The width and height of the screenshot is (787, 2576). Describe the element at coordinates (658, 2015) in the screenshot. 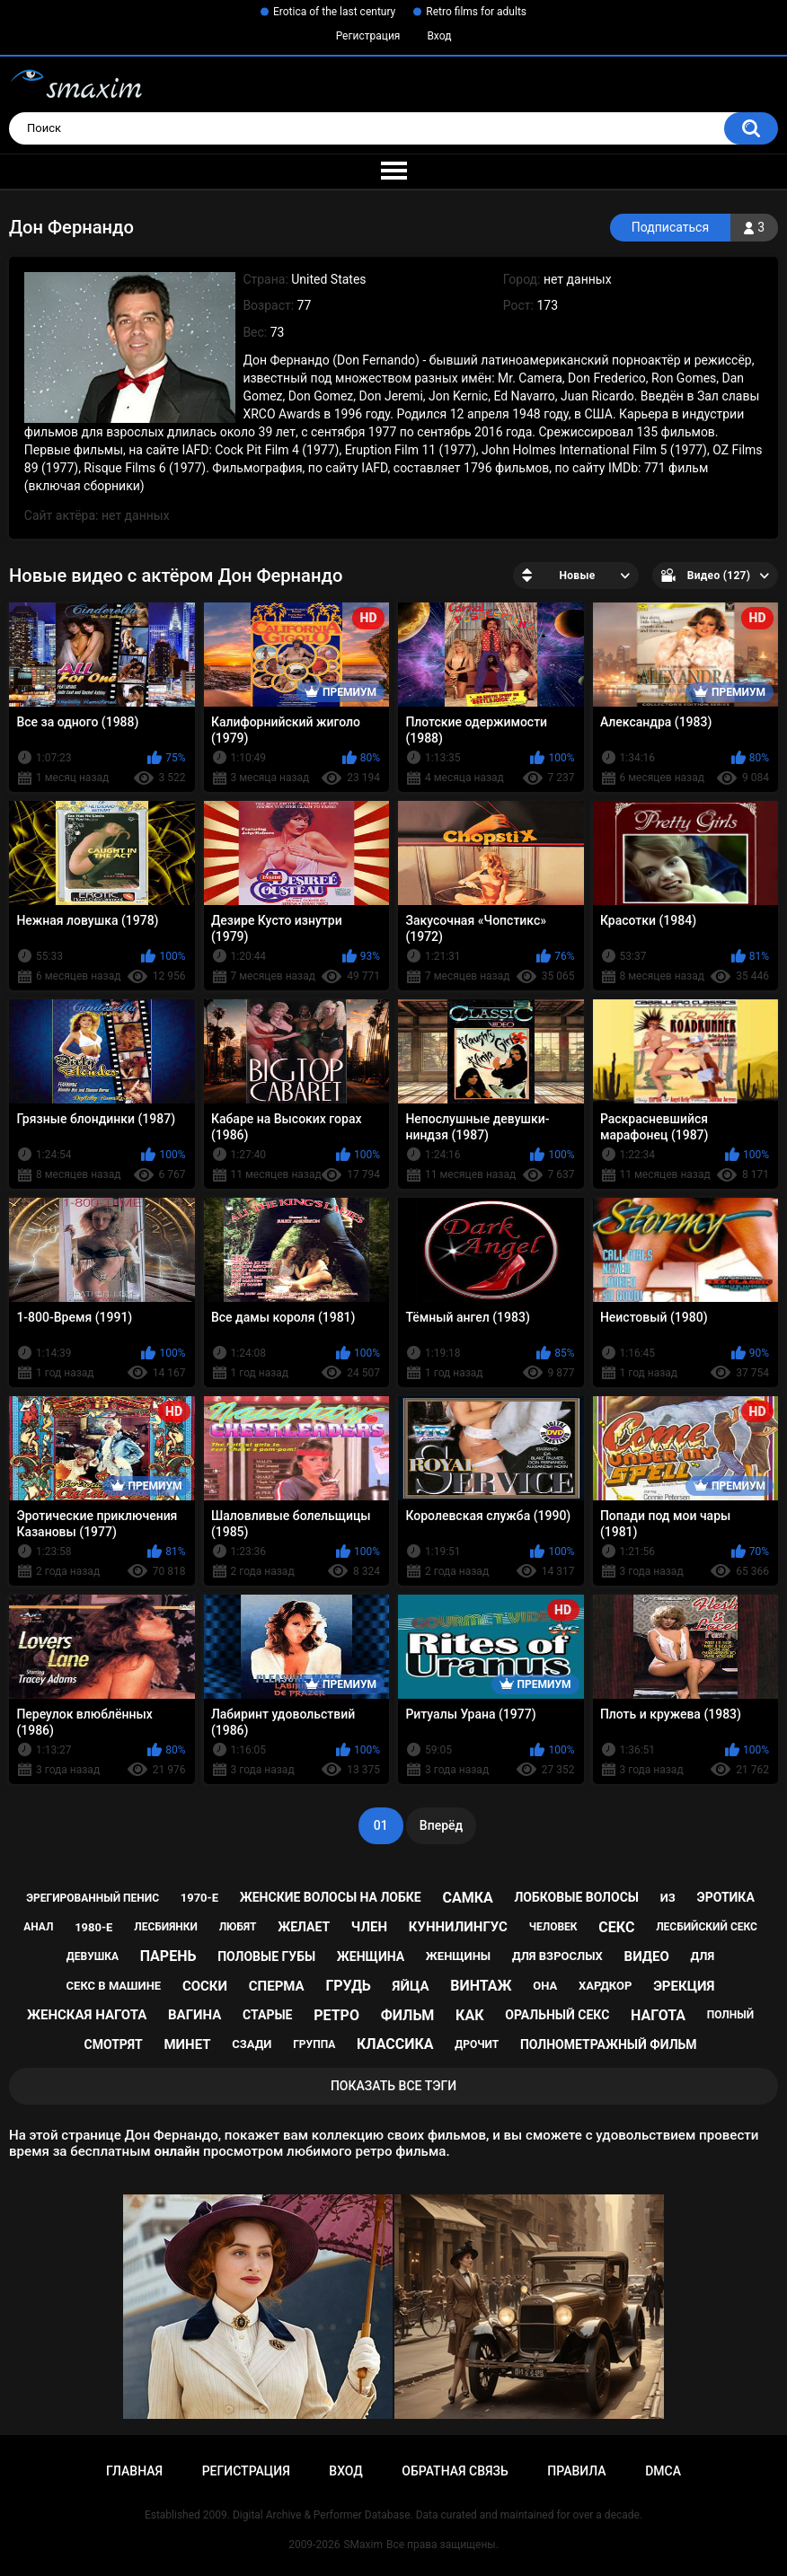

I see `нагота` at that location.